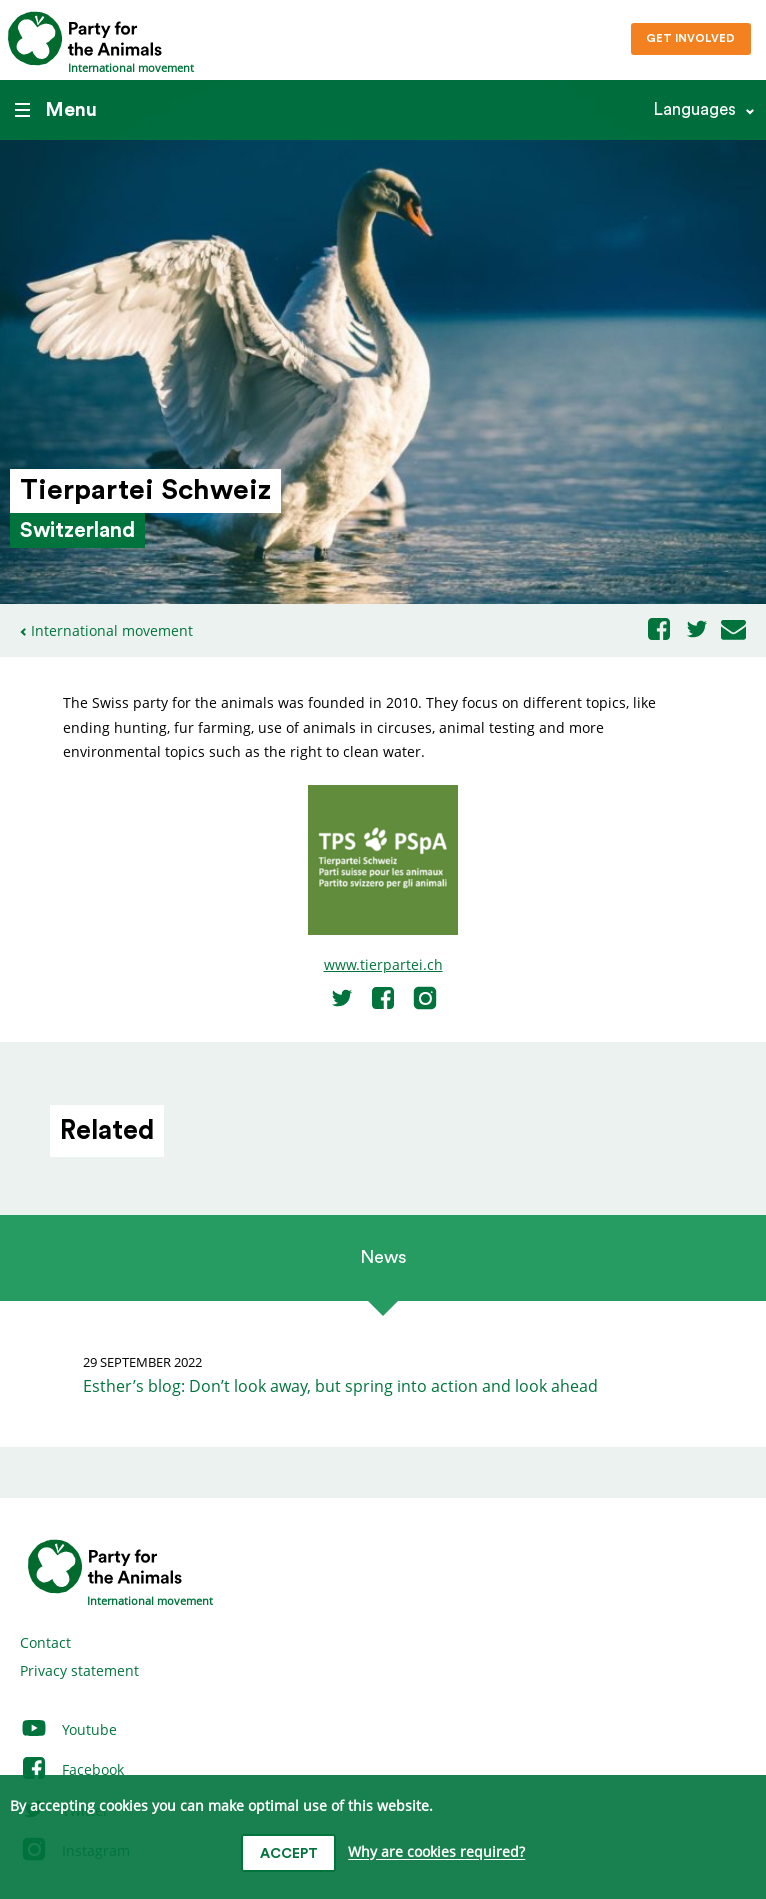 This screenshot has width=766, height=1899. I want to click on Youtube, so click(68, 1729).